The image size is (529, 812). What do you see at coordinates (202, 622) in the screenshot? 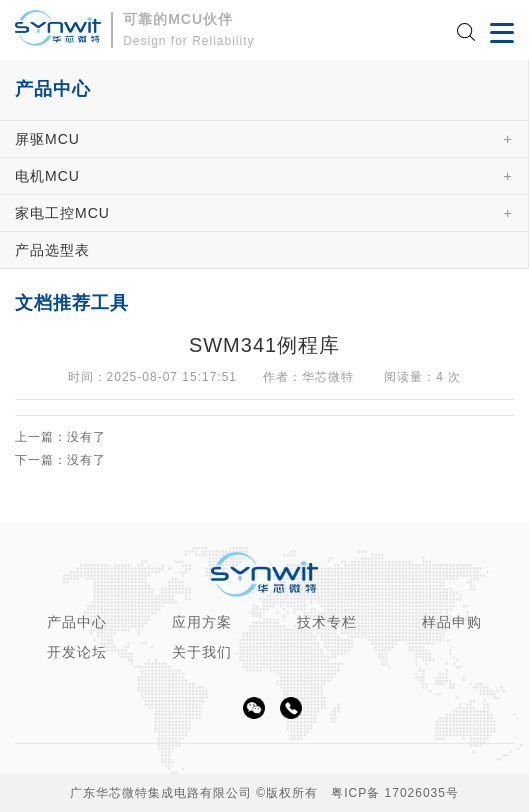
I see `应用方案` at bounding box center [202, 622].